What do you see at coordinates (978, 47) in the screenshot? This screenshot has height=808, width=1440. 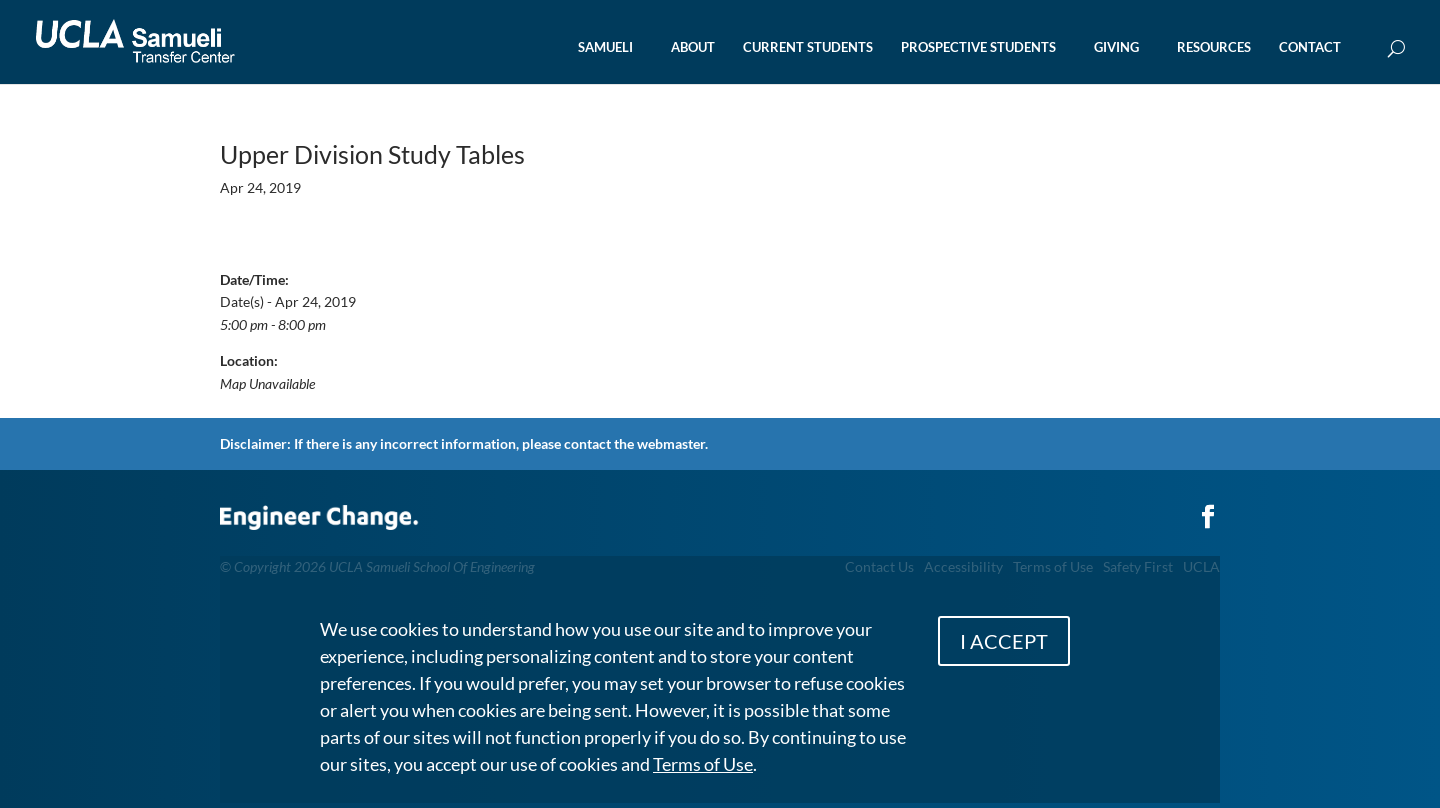 I see `PROSPECTIVE STUDENTS` at bounding box center [978, 47].